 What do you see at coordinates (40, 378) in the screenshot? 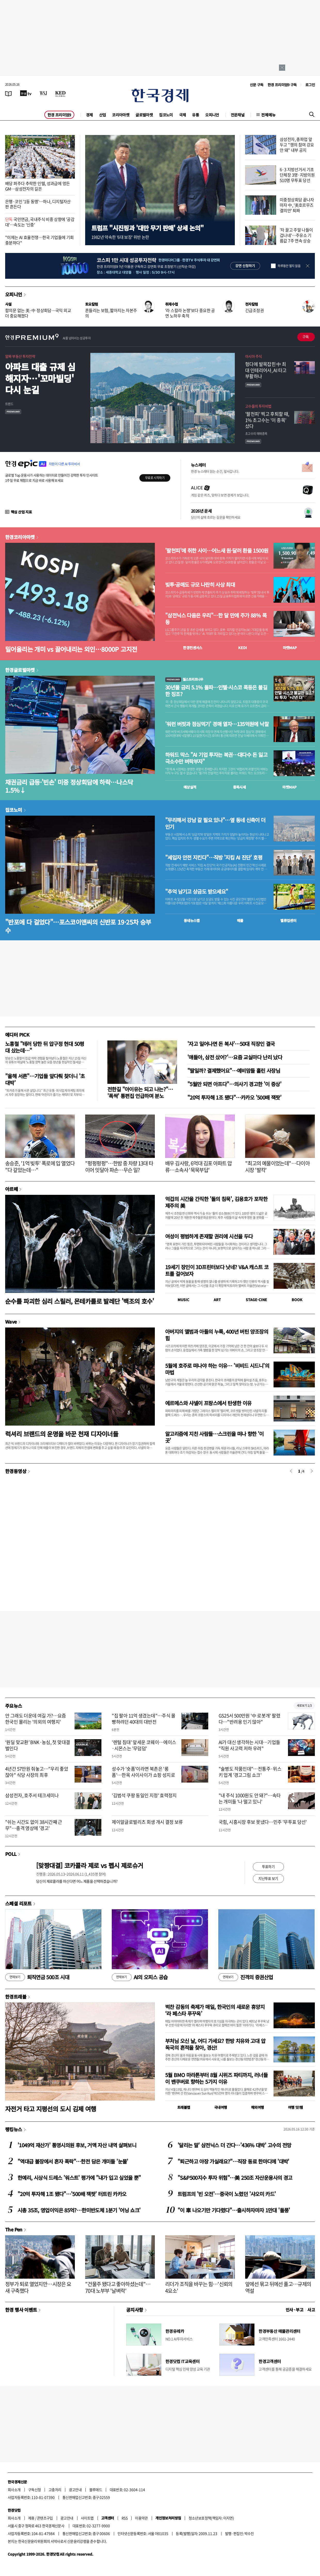
I see `아파트 대출 규제 심해지자…'꼬마빌딩' 다시 눈길` at bounding box center [40, 378].